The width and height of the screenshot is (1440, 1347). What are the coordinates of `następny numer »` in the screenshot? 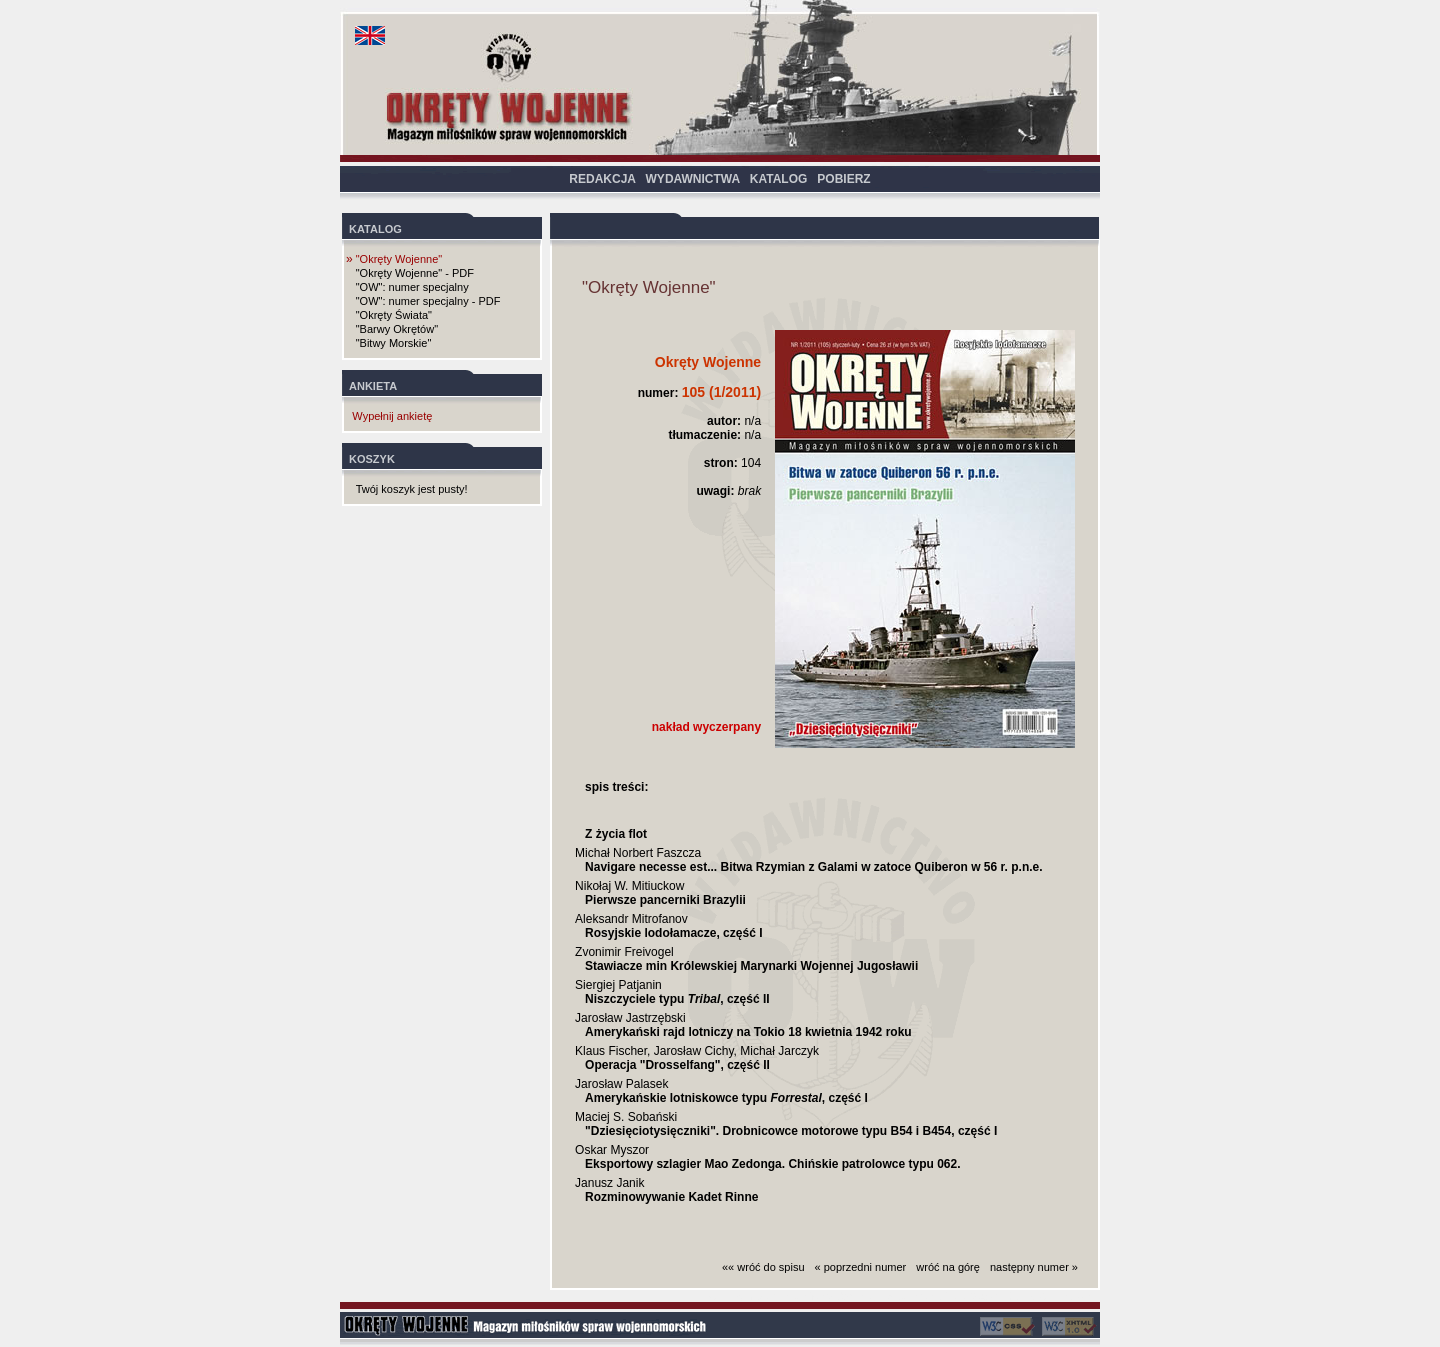 It's located at (1034, 1267).